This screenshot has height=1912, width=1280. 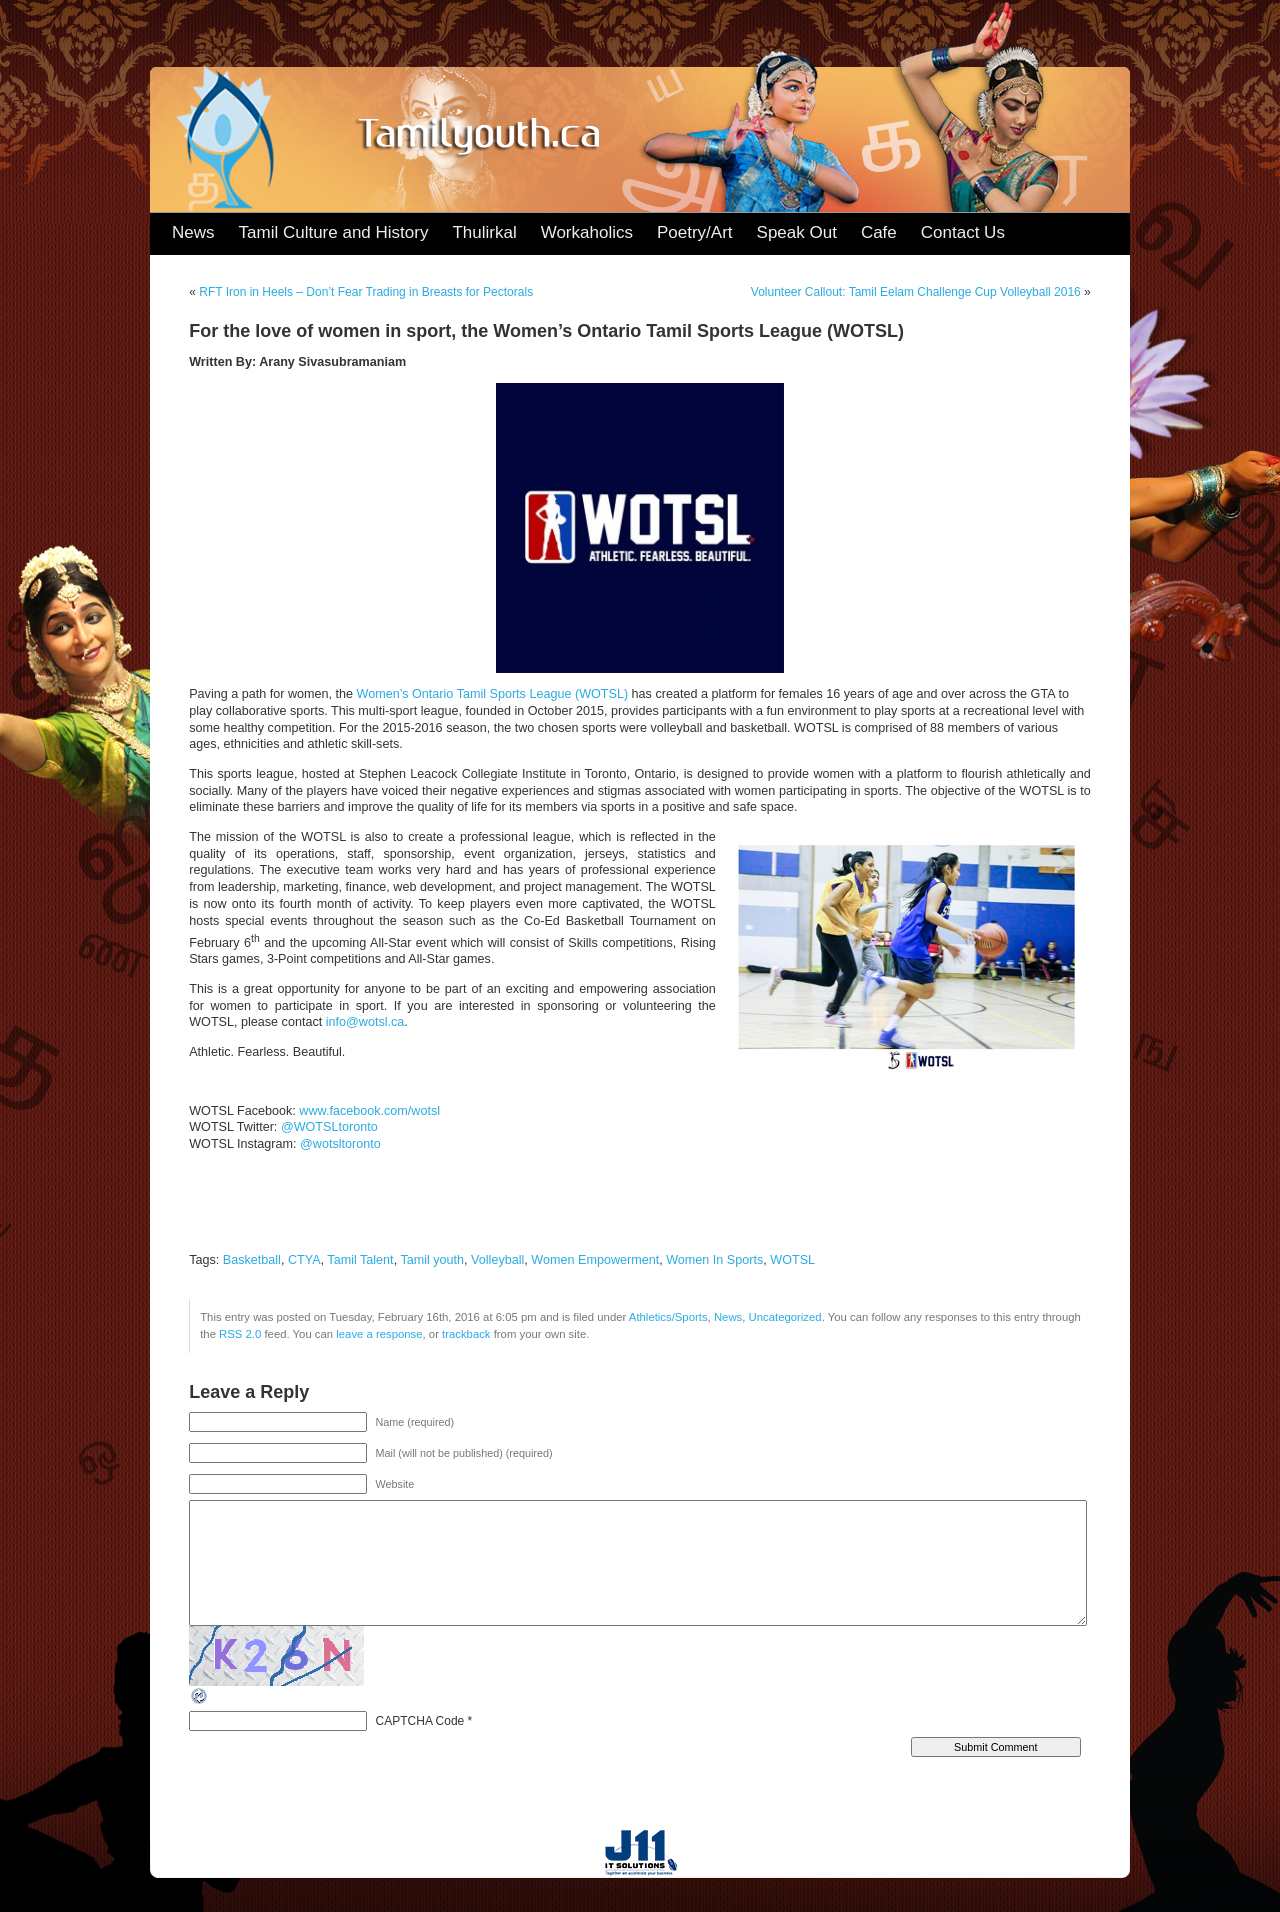 What do you see at coordinates (587, 232) in the screenshot?
I see `Workaholics` at bounding box center [587, 232].